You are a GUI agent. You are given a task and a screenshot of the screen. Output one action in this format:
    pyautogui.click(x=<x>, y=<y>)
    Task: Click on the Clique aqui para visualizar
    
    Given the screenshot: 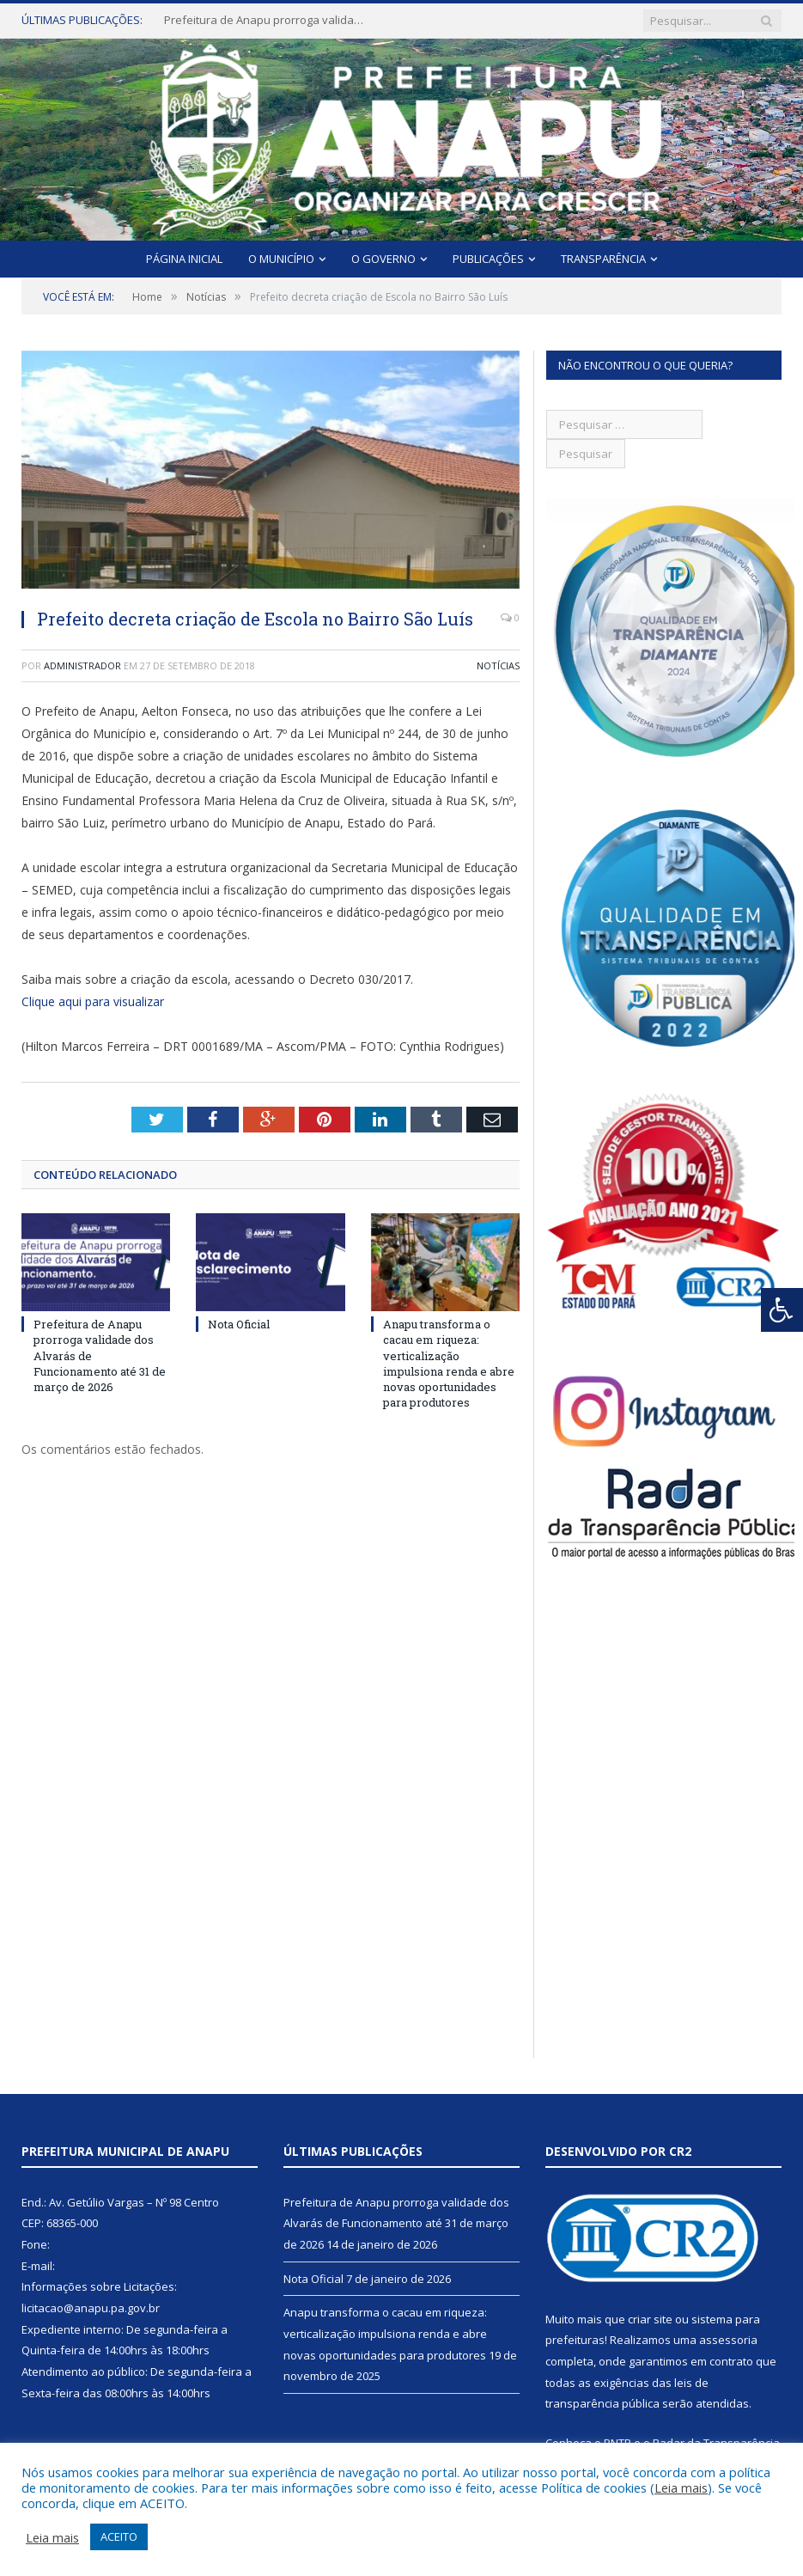 What is the action you would take?
    pyautogui.click(x=92, y=1001)
    